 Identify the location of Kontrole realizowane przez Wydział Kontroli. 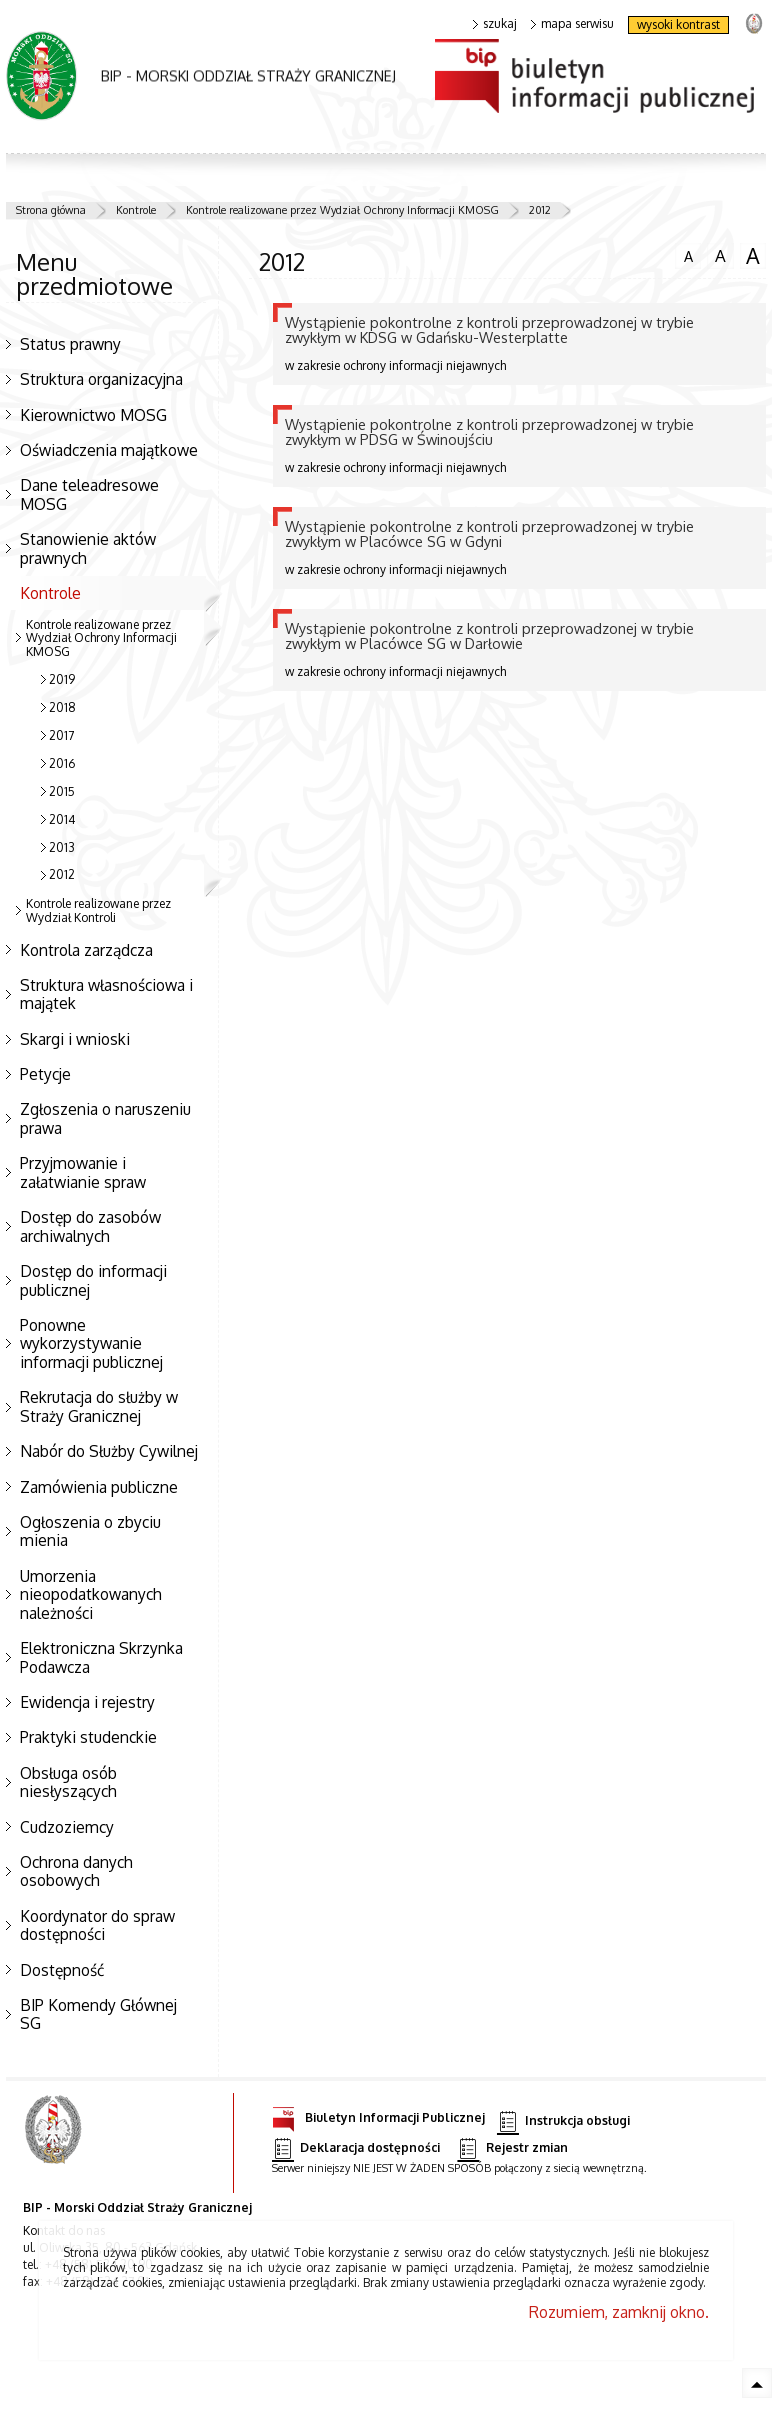
(98, 910).